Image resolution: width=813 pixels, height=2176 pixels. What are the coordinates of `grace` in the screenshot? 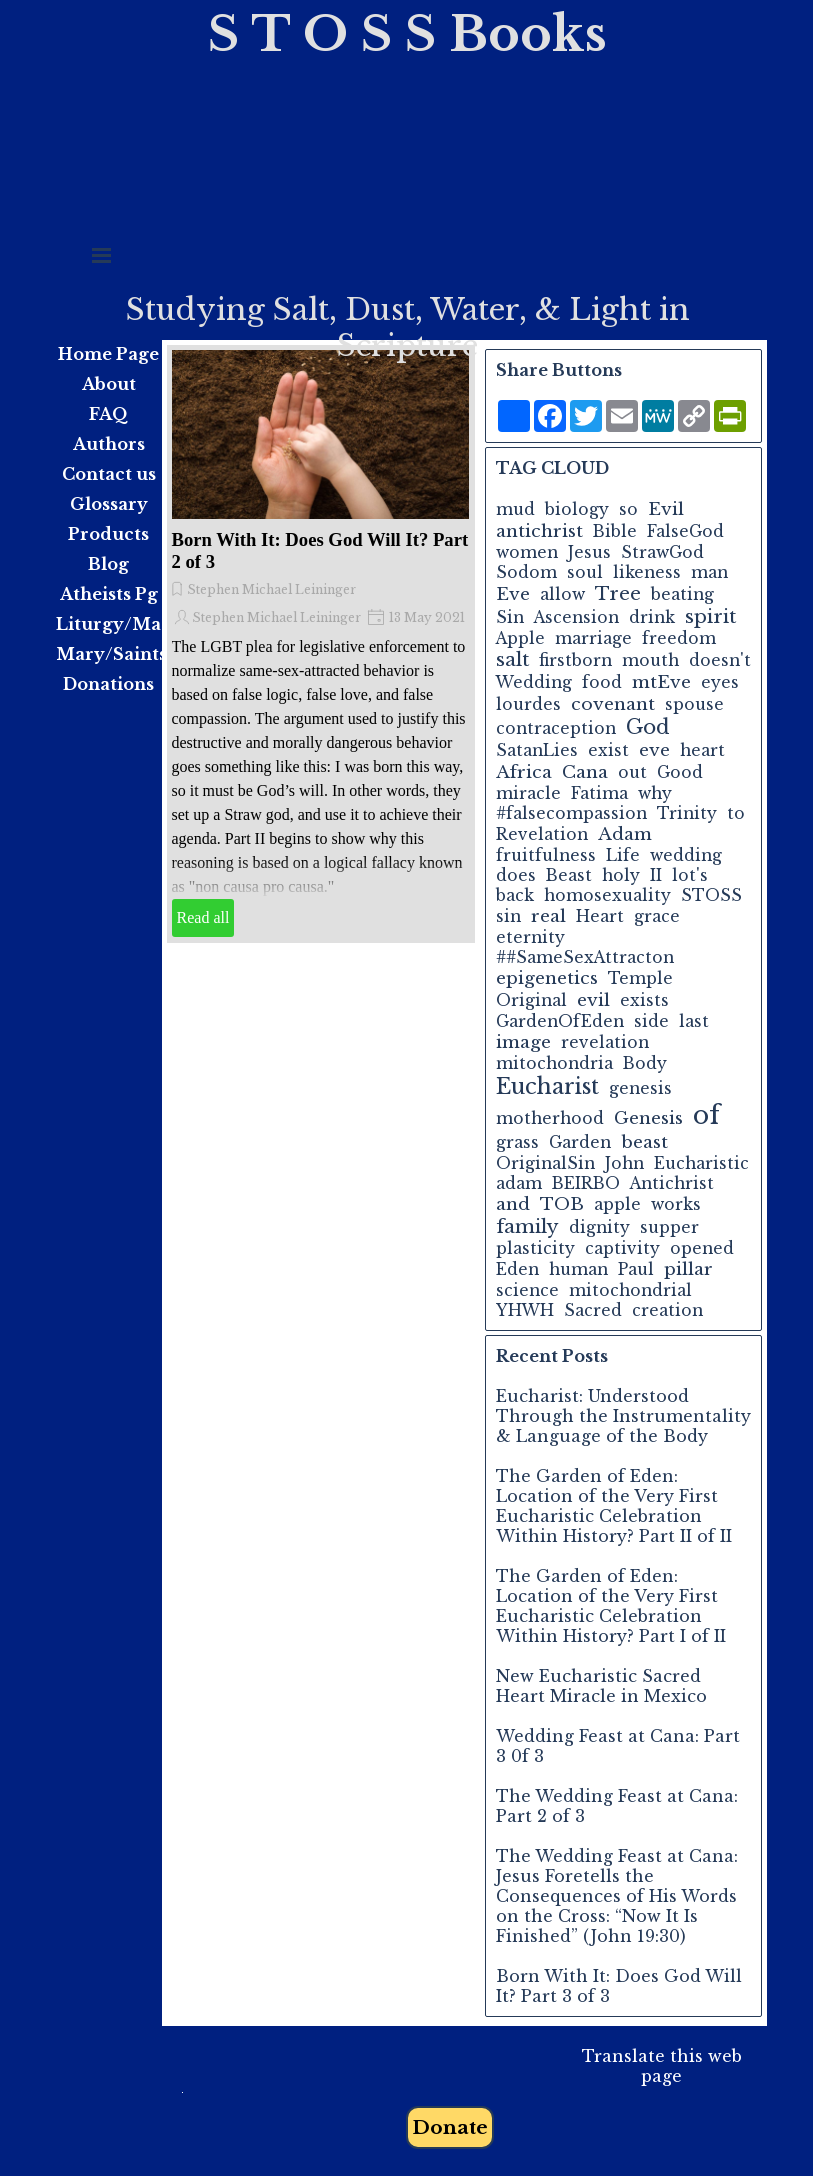 It's located at (657, 916).